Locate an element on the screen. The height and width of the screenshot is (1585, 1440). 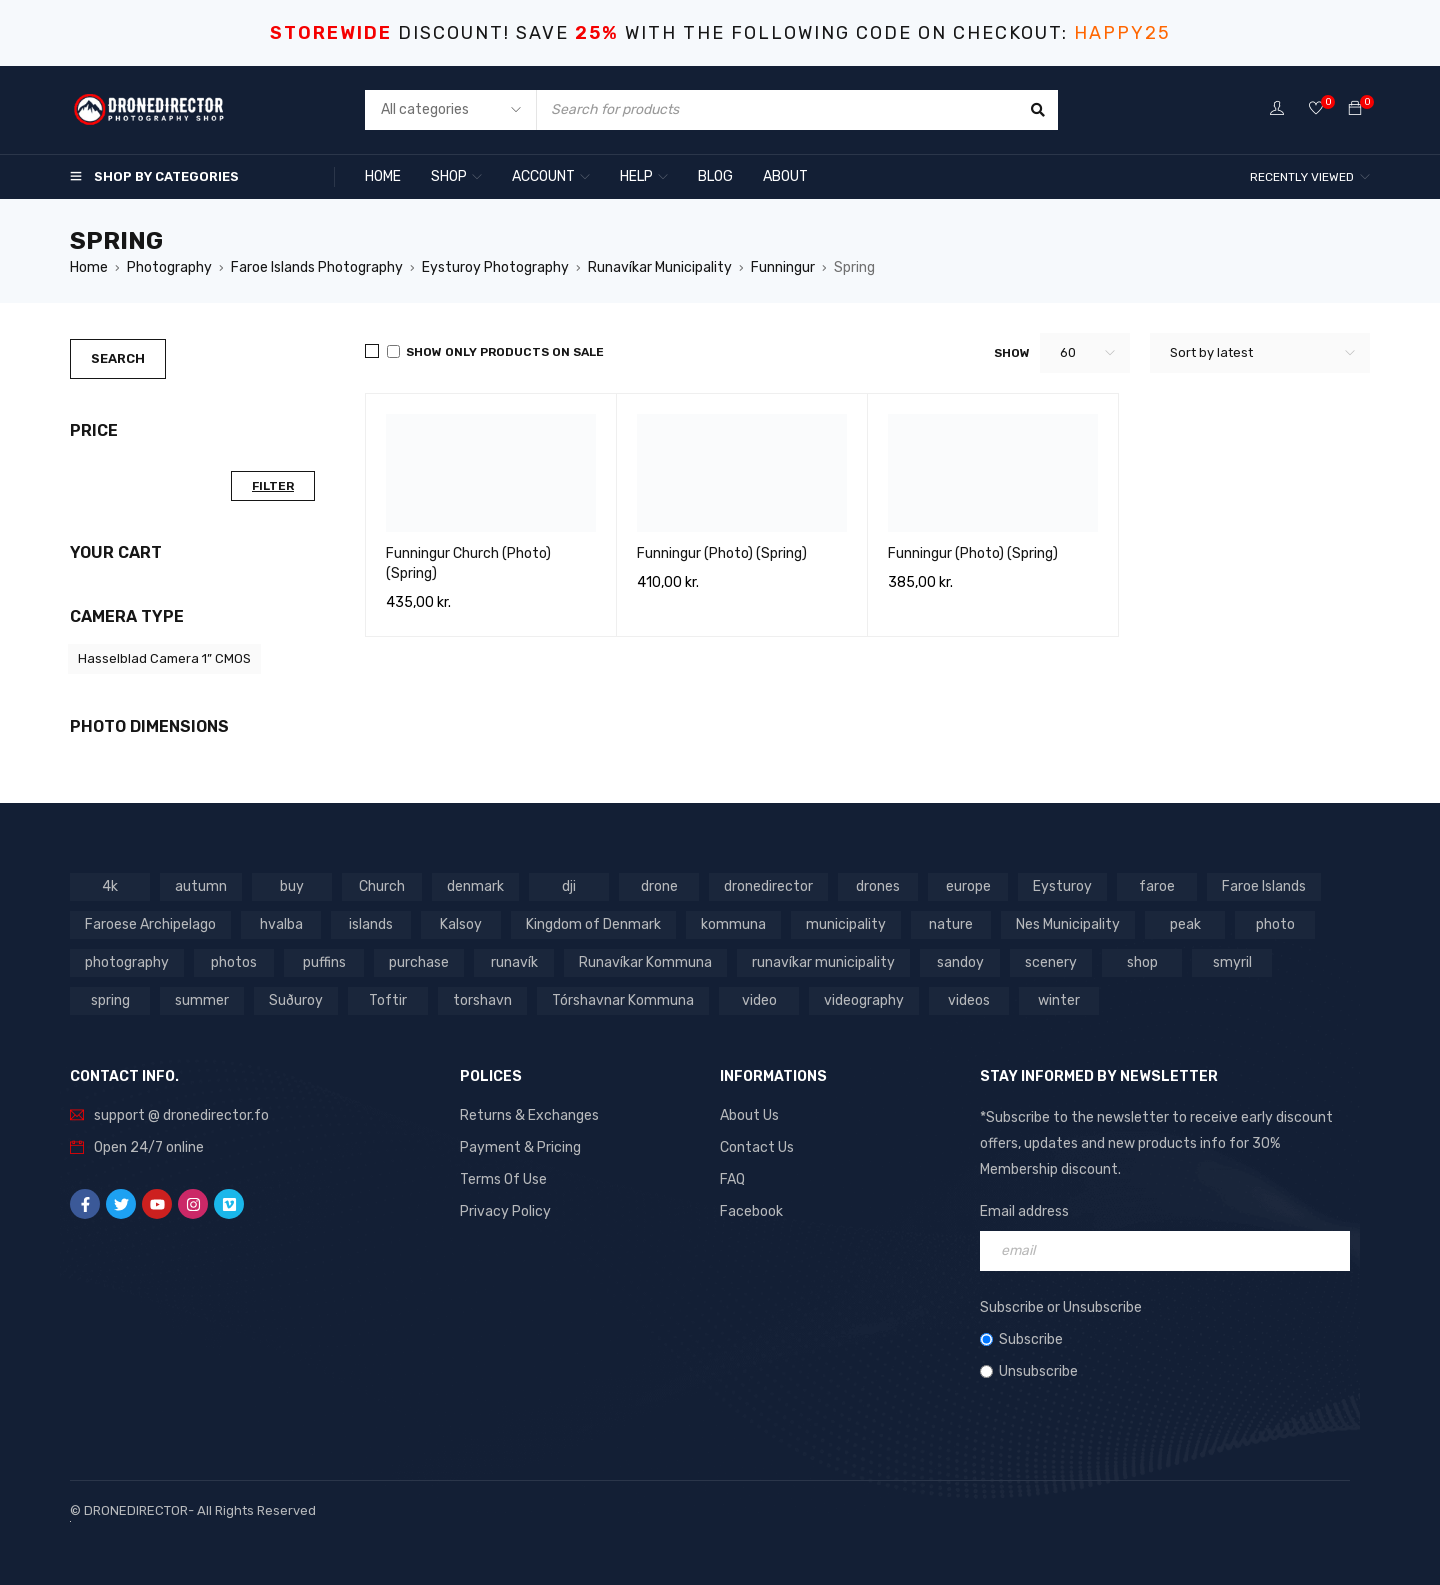
drone [drone (1,466 products)] is located at coordinates (659, 886).